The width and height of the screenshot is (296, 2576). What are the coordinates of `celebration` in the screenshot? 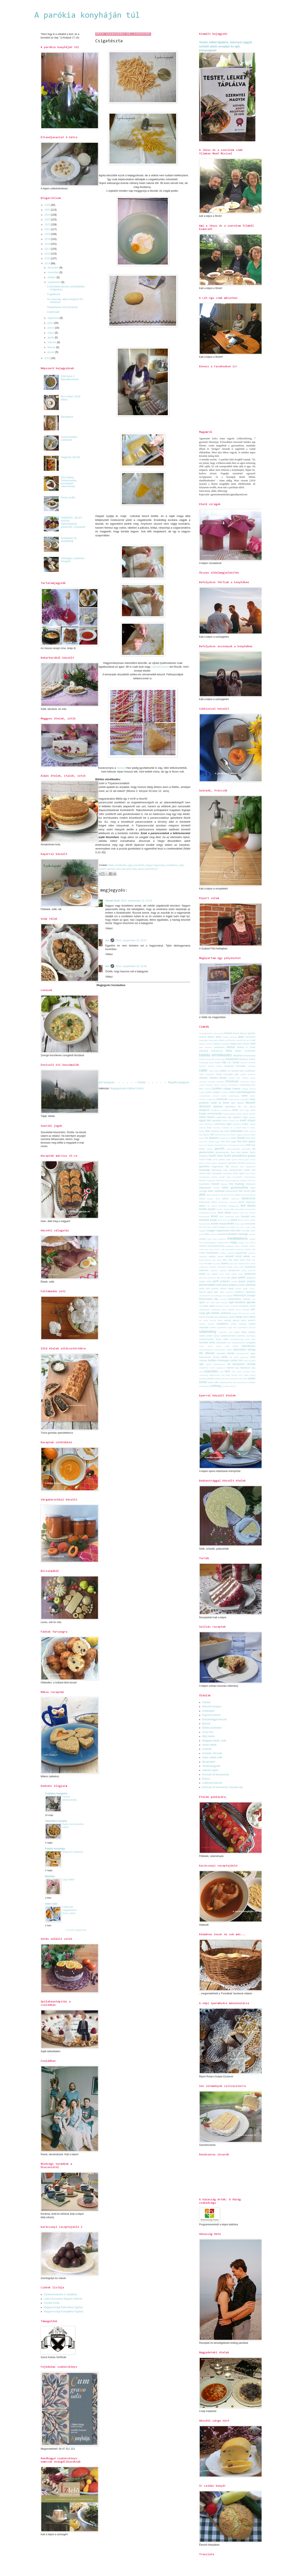 It's located at (210, 1074).